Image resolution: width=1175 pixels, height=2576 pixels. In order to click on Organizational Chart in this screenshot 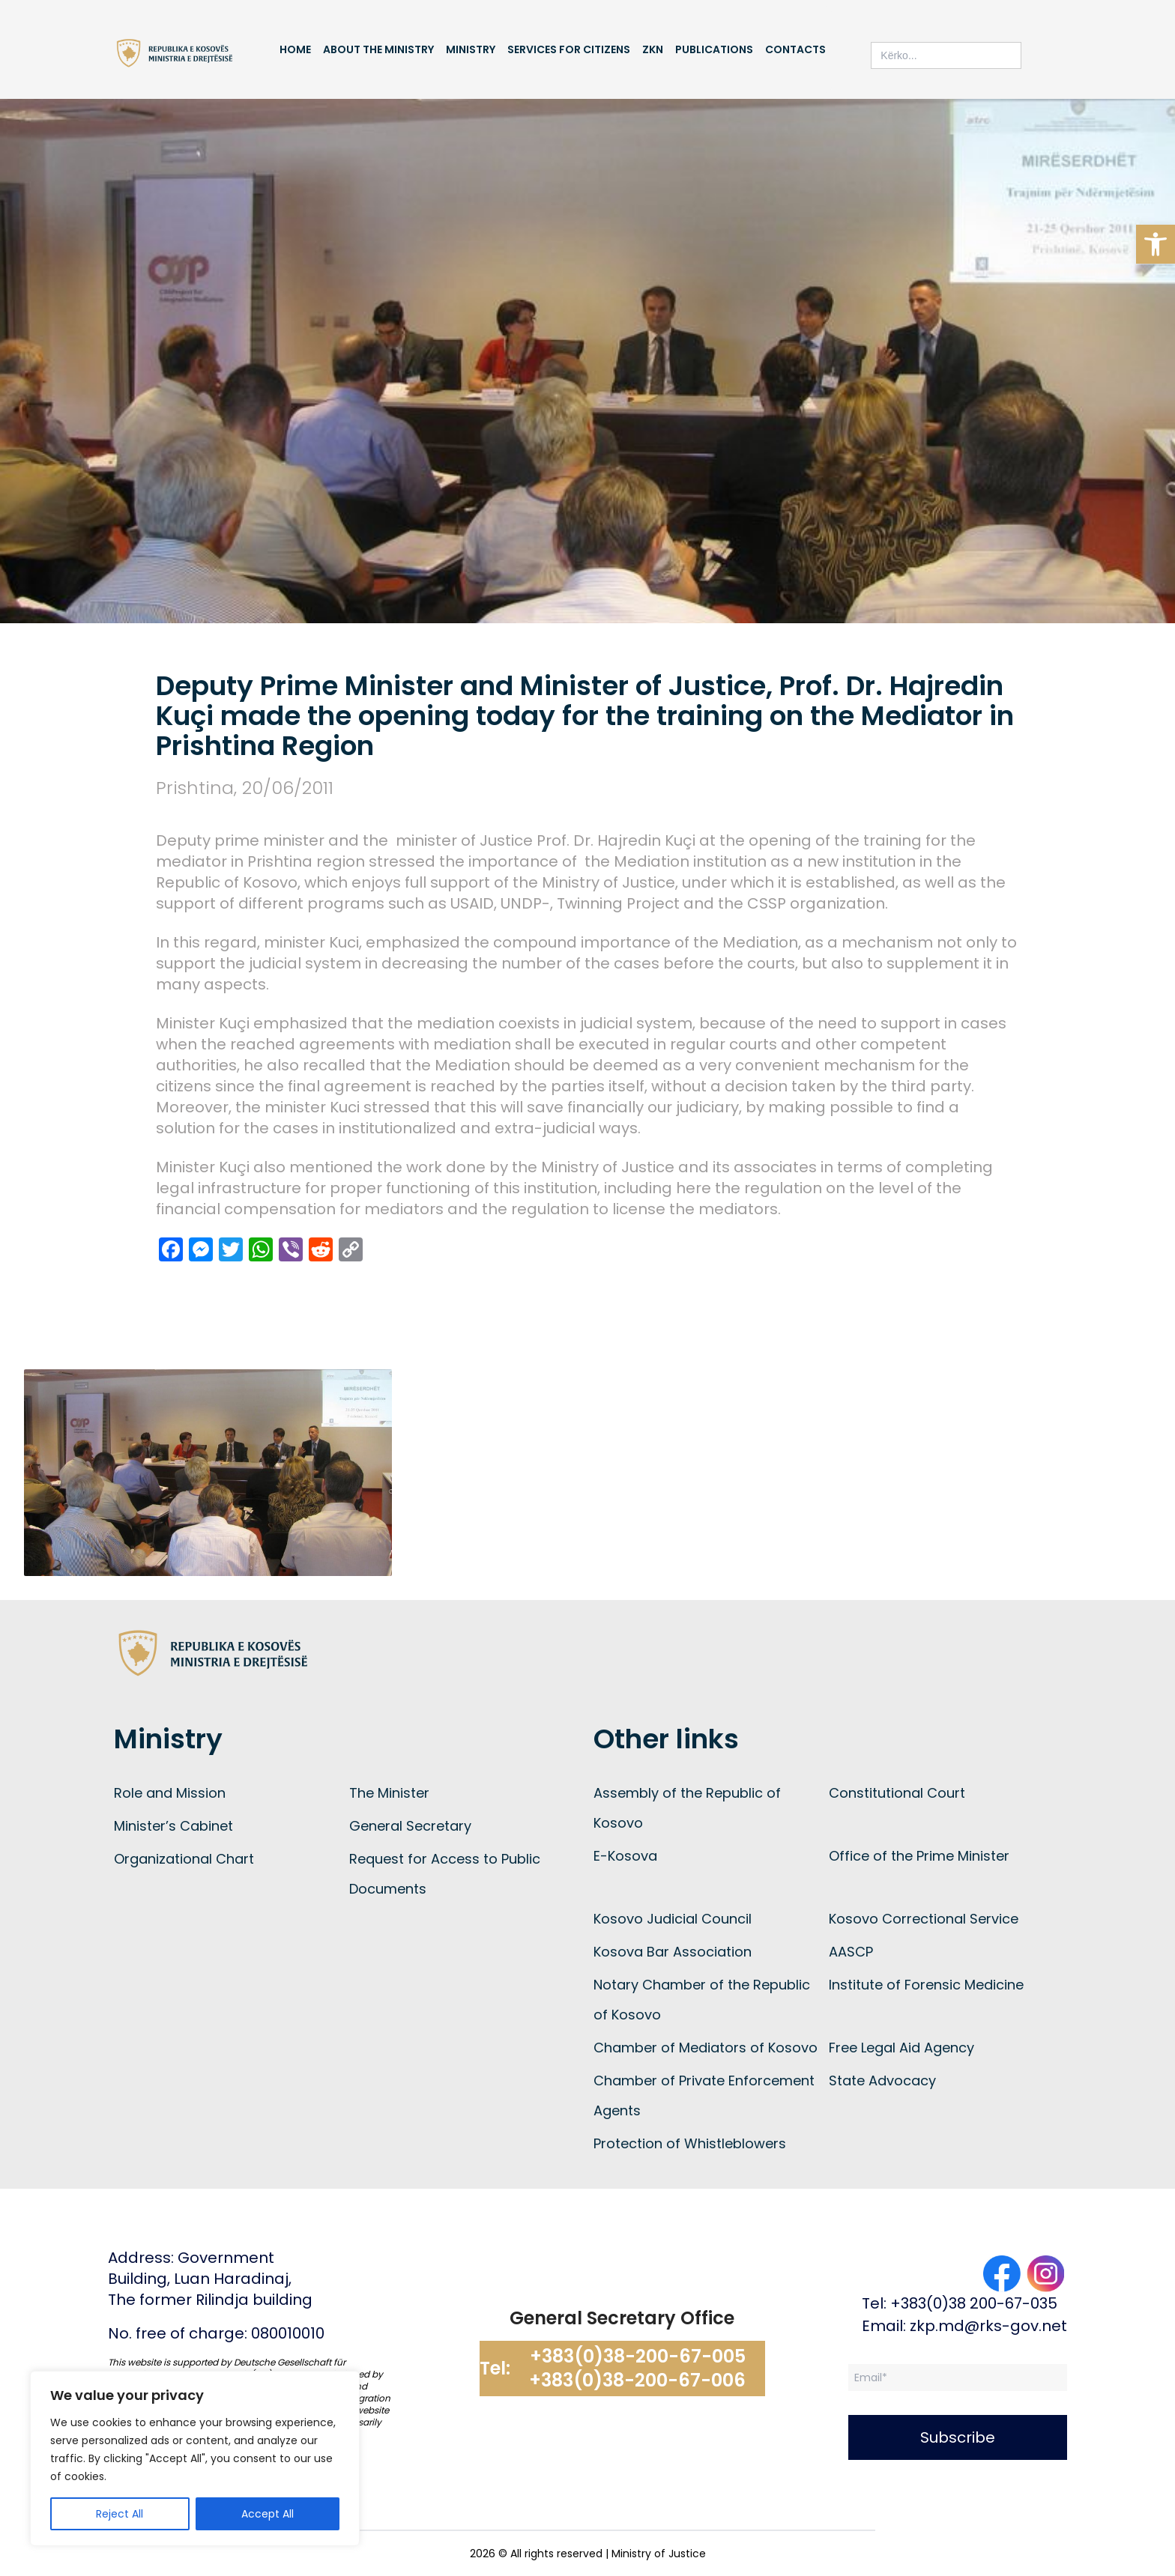, I will do `click(184, 1858)`.